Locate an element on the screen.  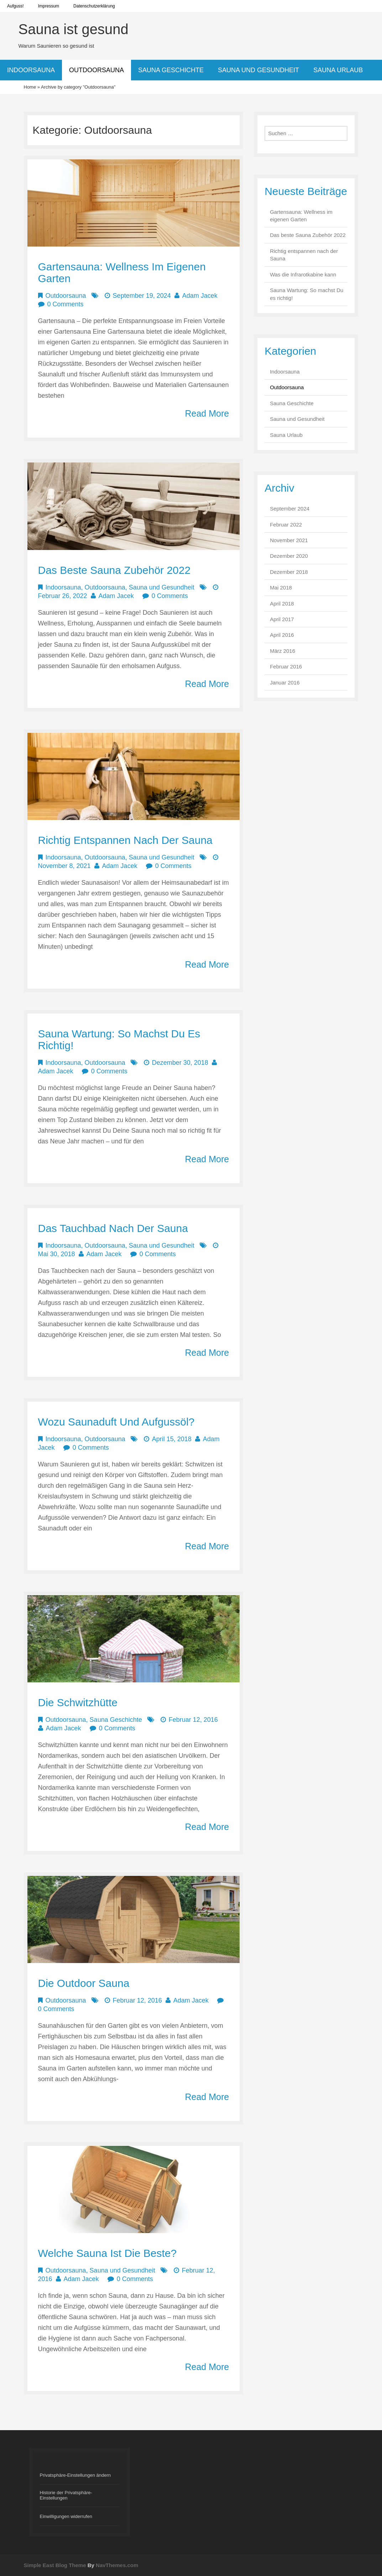
Wozu Saunaduft und Aufgussöl? is located at coordinates (116, 1422).